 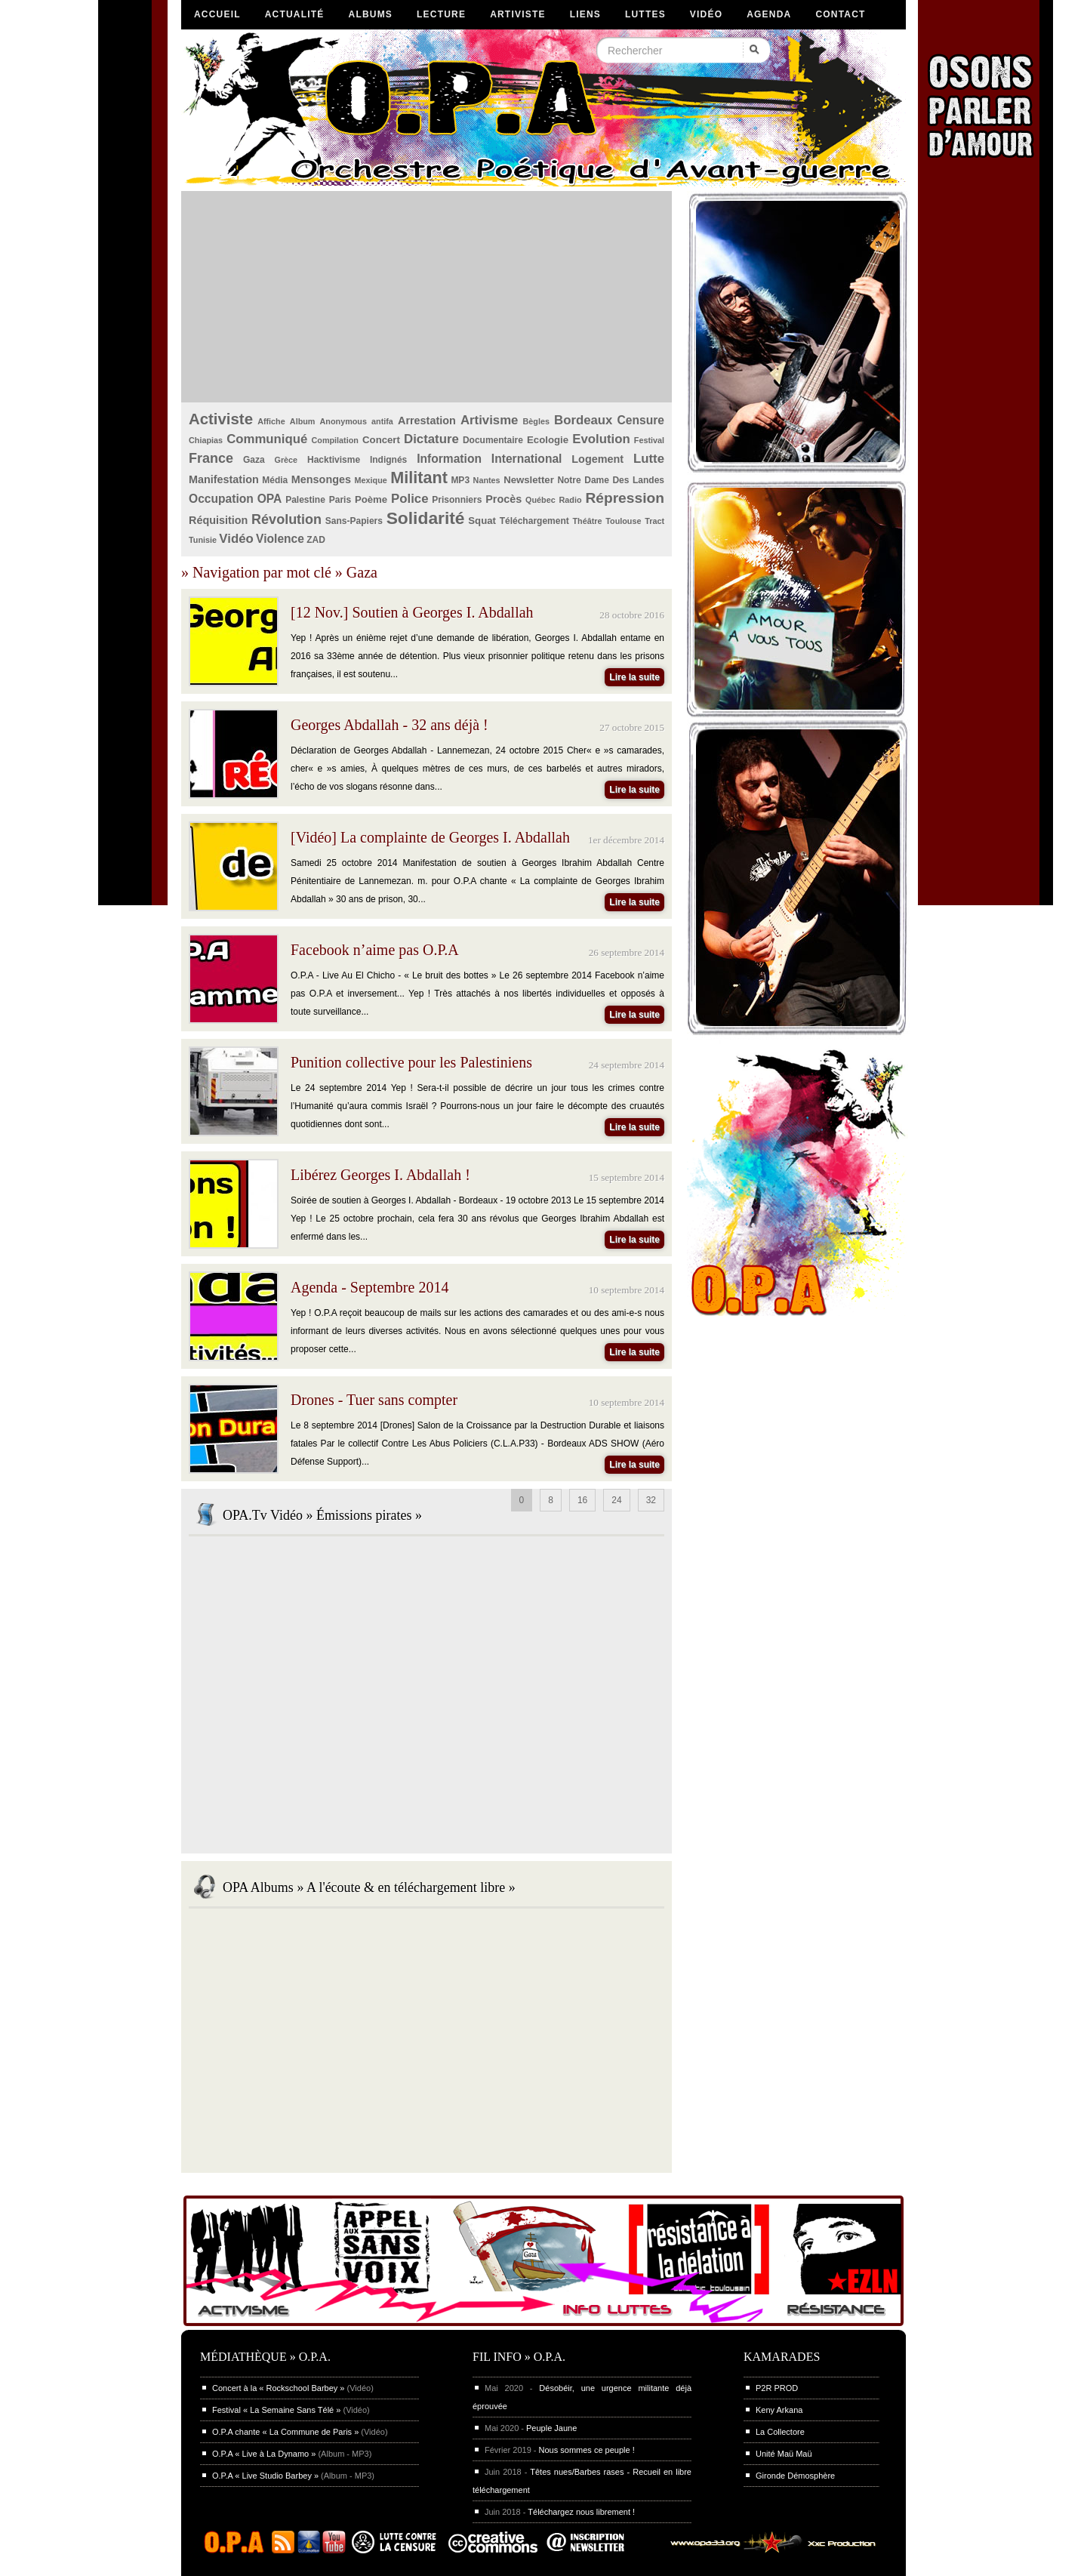 I want to click on Festival, so click(x=649, y=440).